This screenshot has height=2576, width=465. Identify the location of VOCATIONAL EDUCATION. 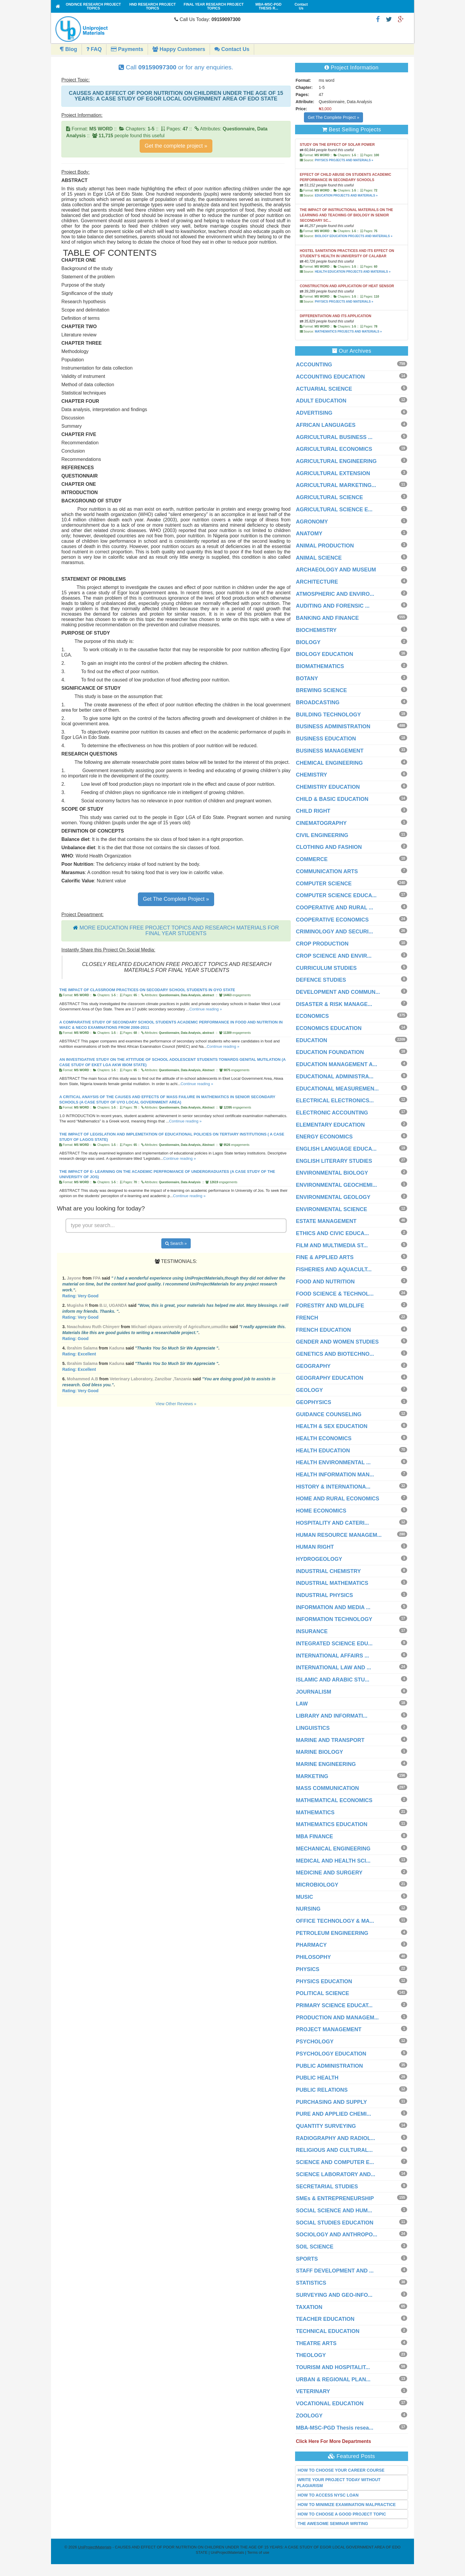
(330, 2403).